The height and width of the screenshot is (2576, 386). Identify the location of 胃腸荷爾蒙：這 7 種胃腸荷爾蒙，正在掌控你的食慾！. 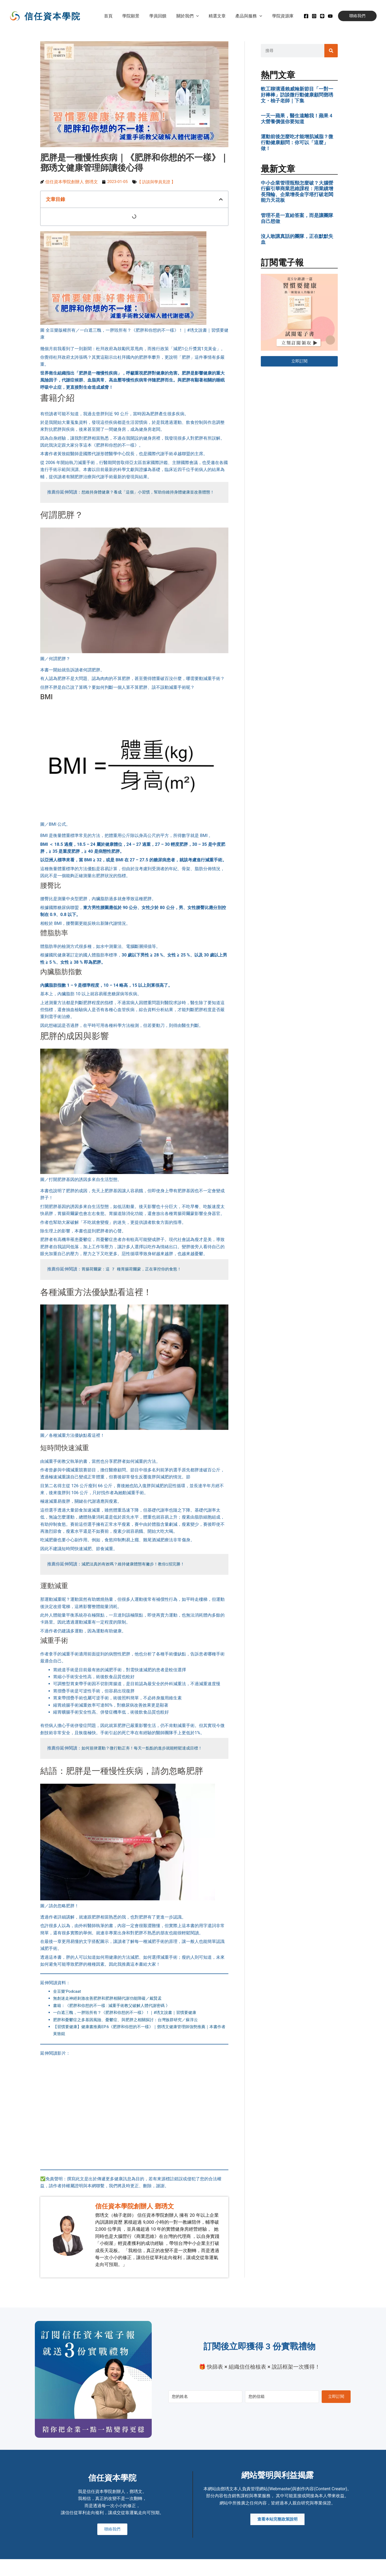
(134, 1276).